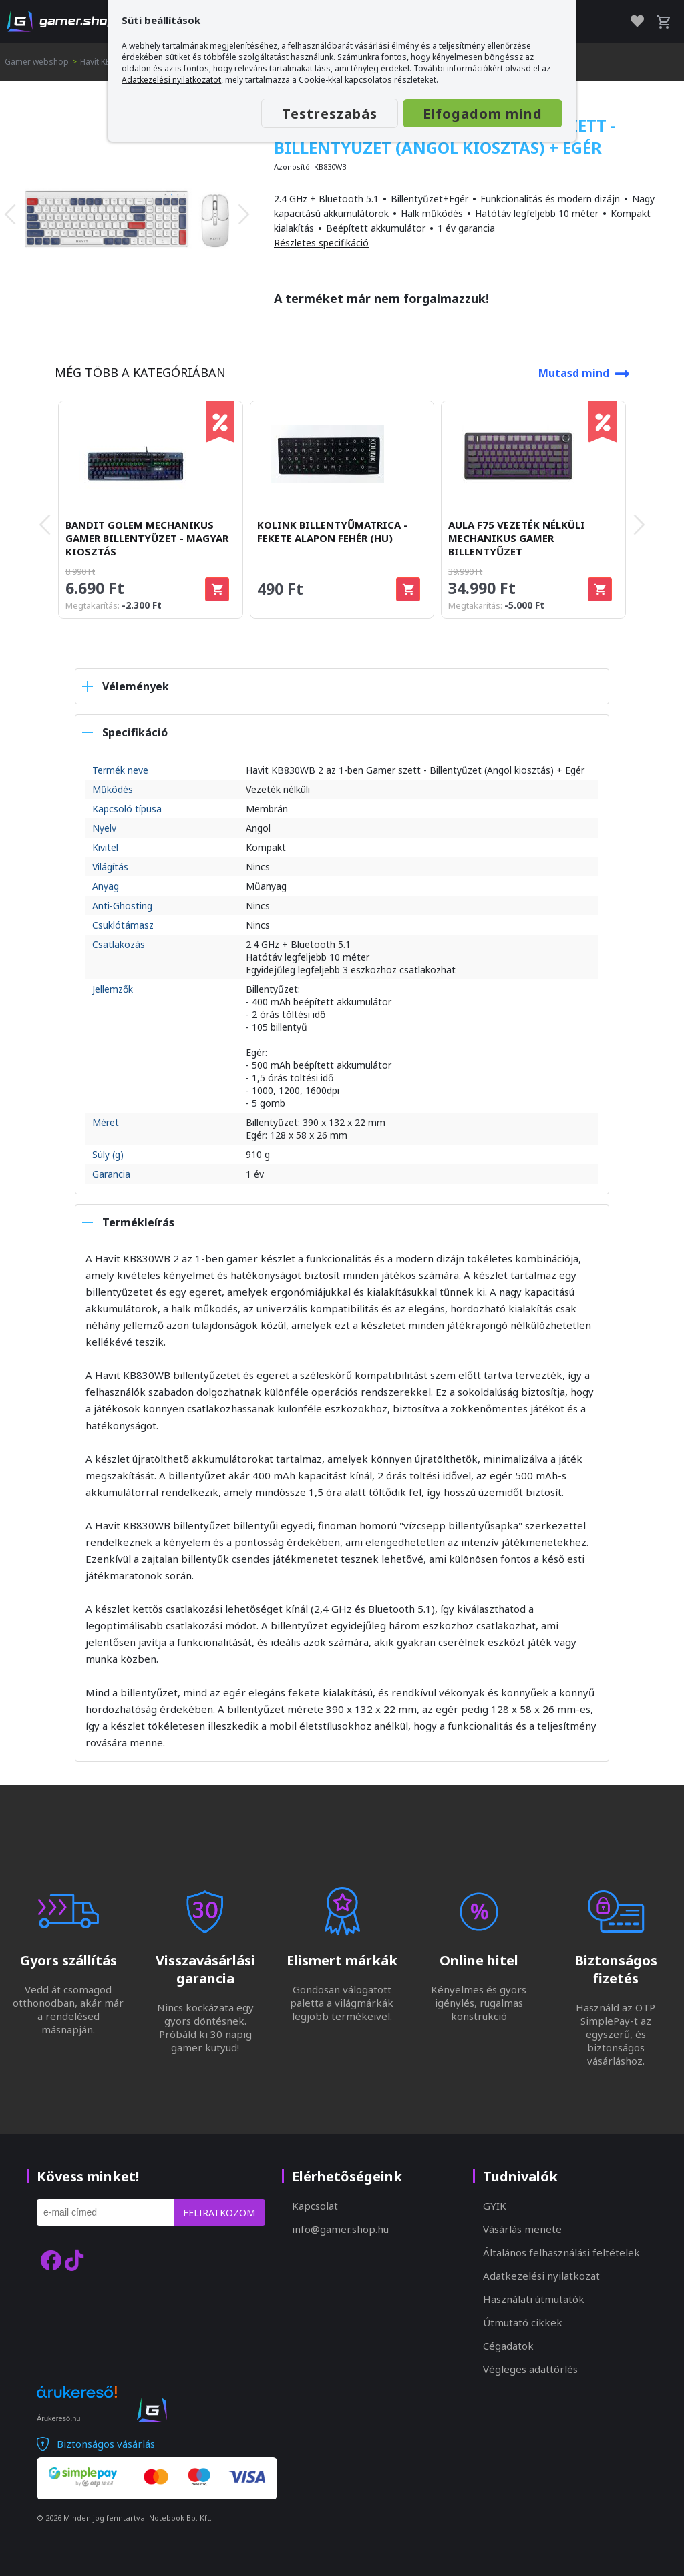 The image size is (684, 2576). I want to click on GYIK, so click(494, 2205).